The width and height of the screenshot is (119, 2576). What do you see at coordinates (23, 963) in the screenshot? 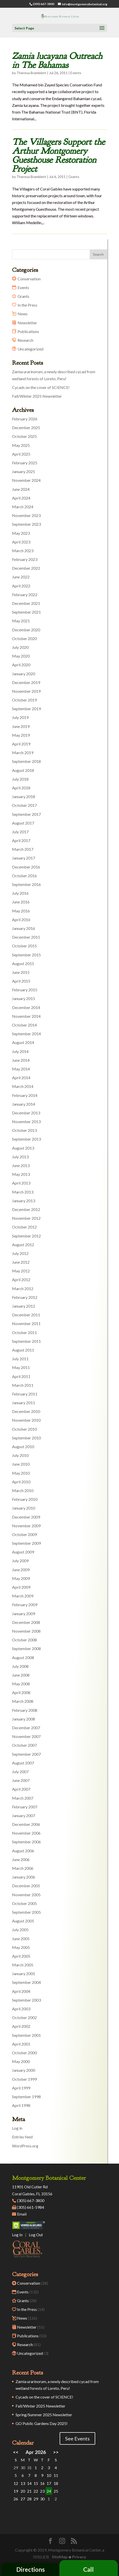
I see `August 2015` at bounding box center [23, 963].